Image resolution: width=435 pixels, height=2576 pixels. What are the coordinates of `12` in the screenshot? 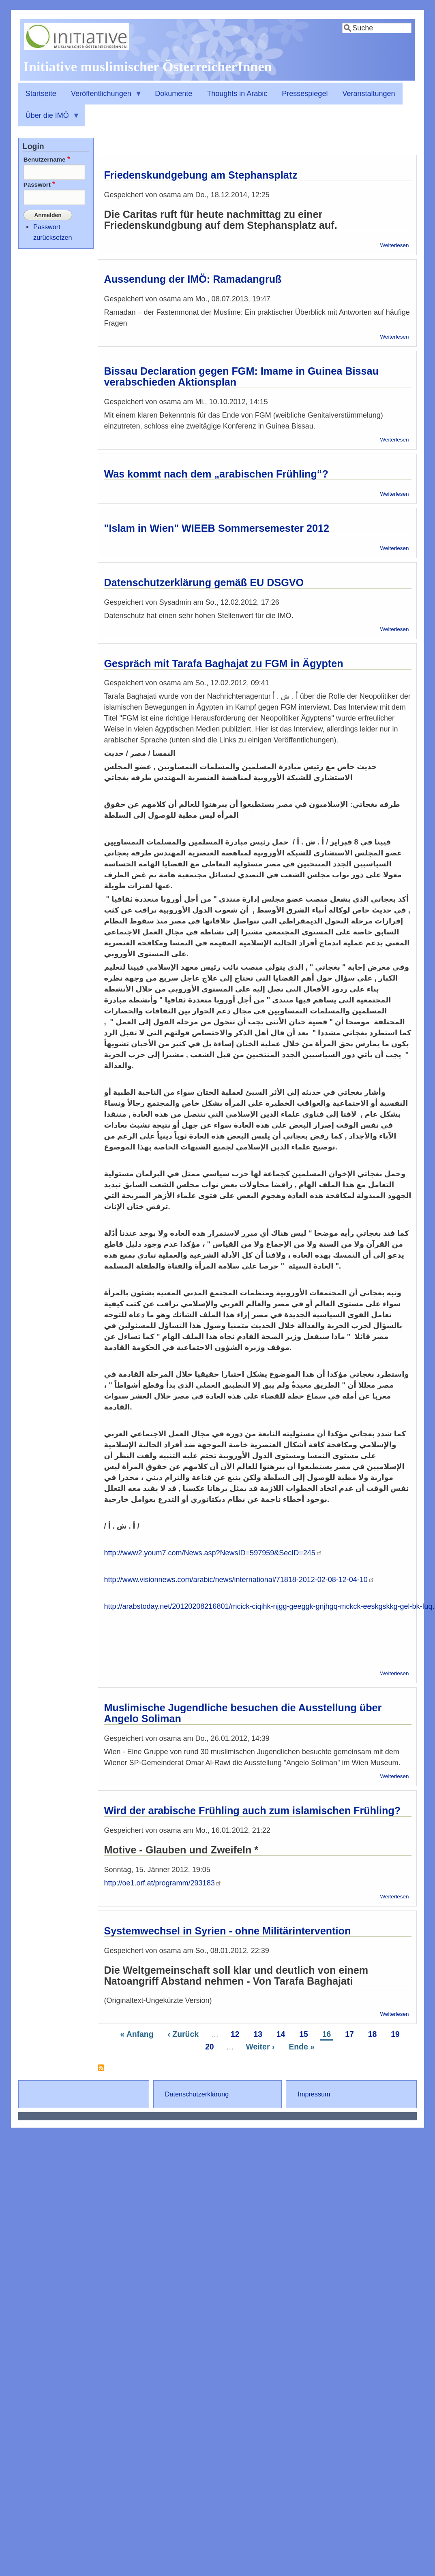 It's located at (236, 2034).